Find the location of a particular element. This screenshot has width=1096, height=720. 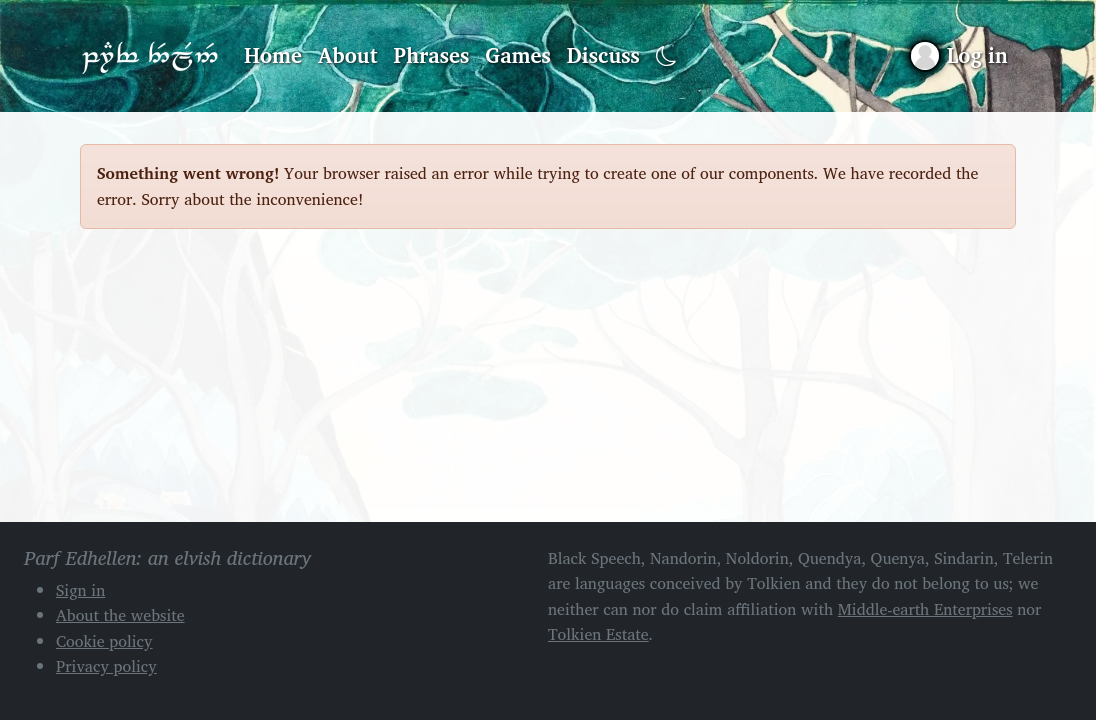

Games is located at coordinates (517, 55).